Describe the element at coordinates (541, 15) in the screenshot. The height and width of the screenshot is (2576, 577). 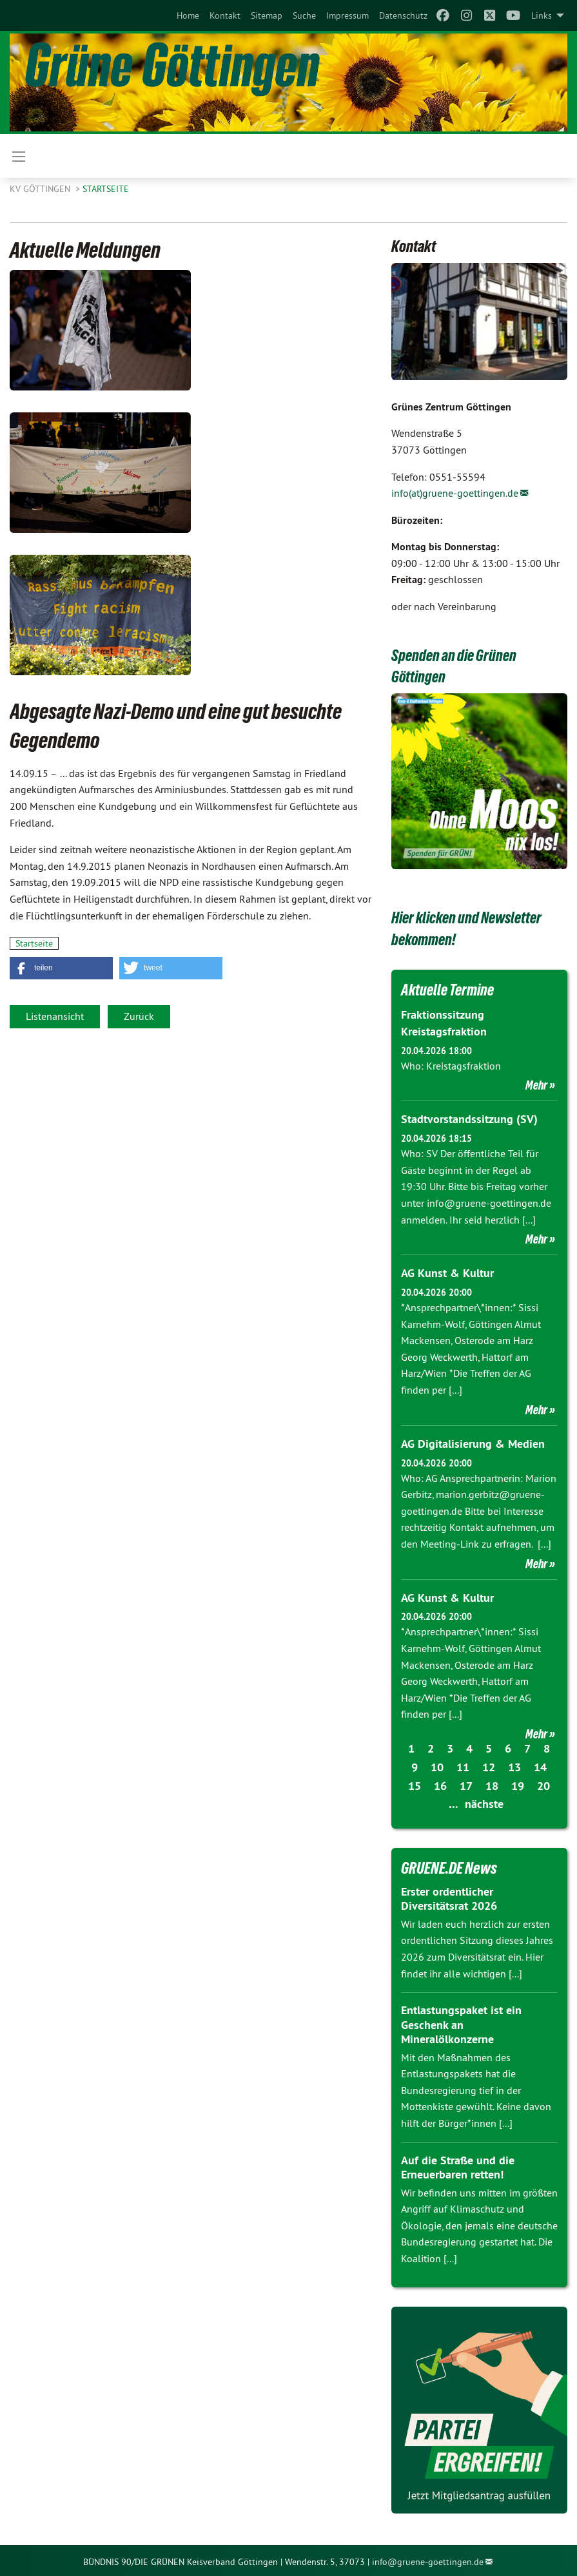
I see `Links [menuitem]` at that location.